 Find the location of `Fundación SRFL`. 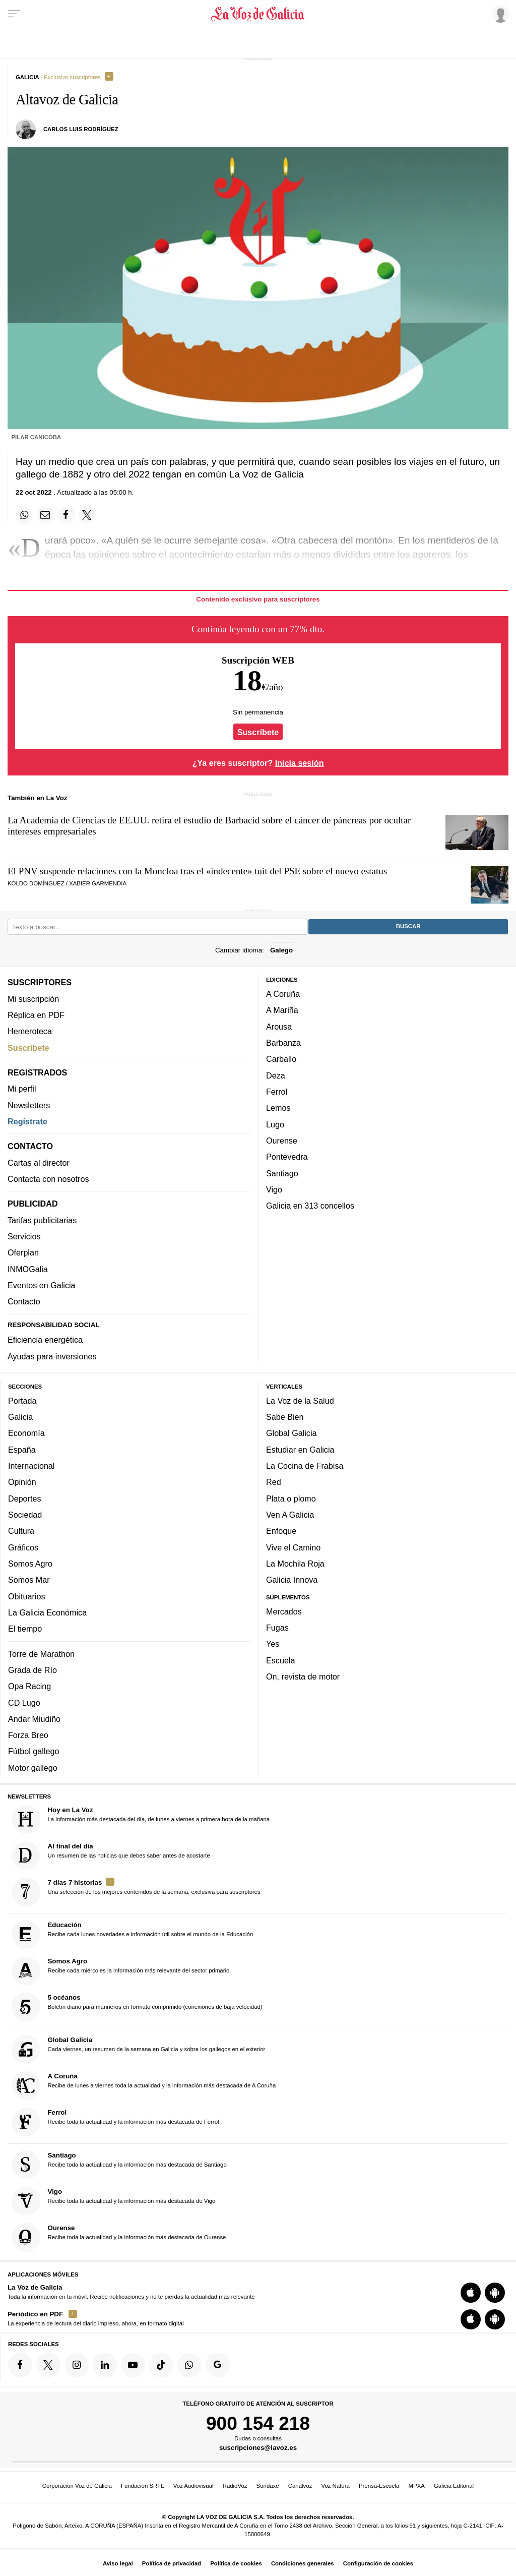

Fundación SRFL is located at coordinates (142, 2486).